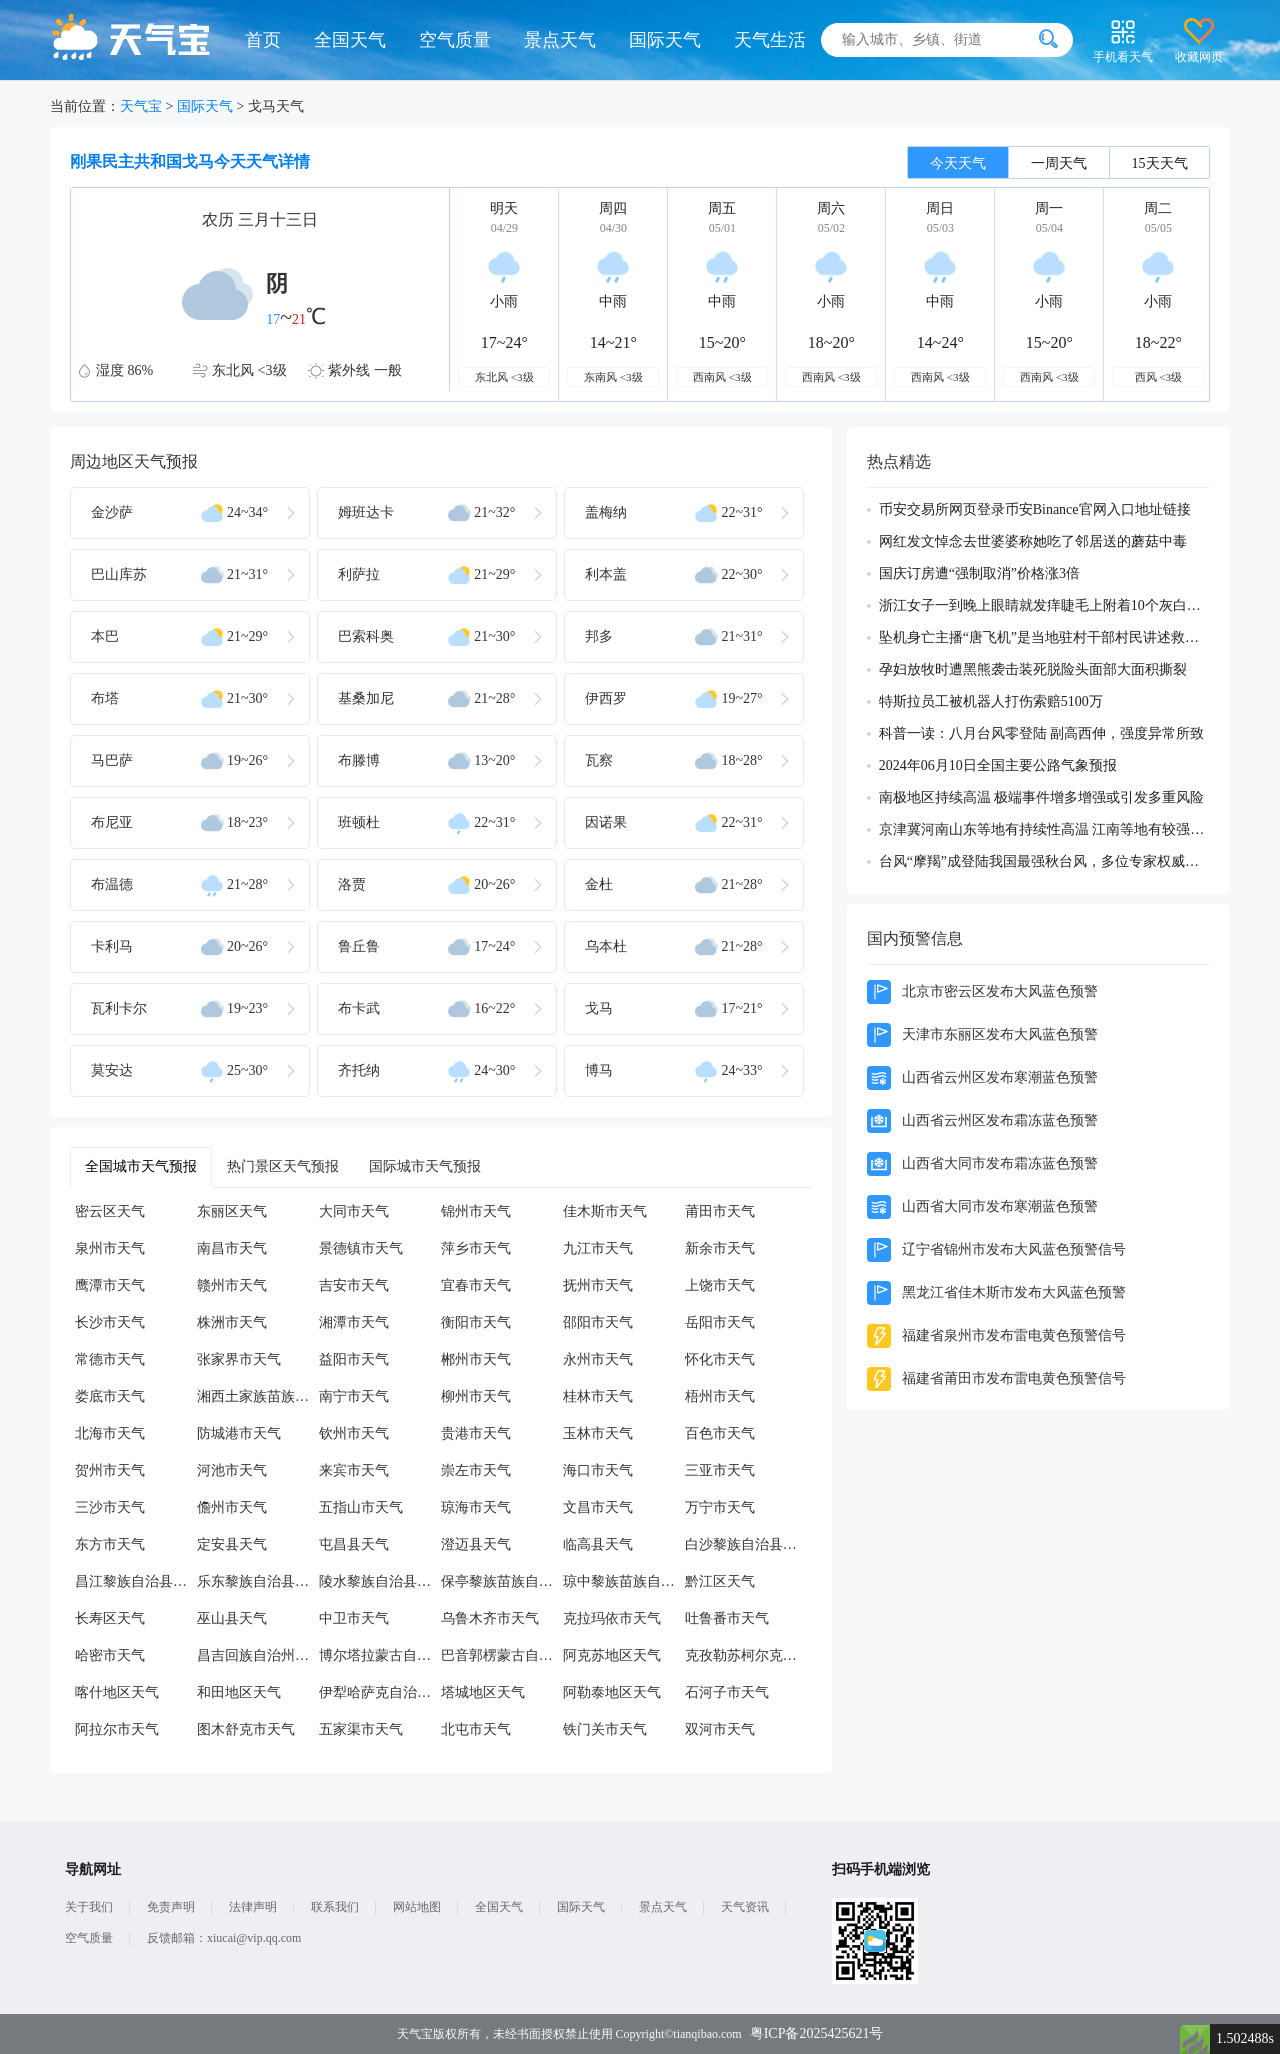 Image resolution: width=1280 pixels, height=2054 pixels. Describe the element at coordinates (598, 1359) in the screenshot. I see `永州市天气` at that location.